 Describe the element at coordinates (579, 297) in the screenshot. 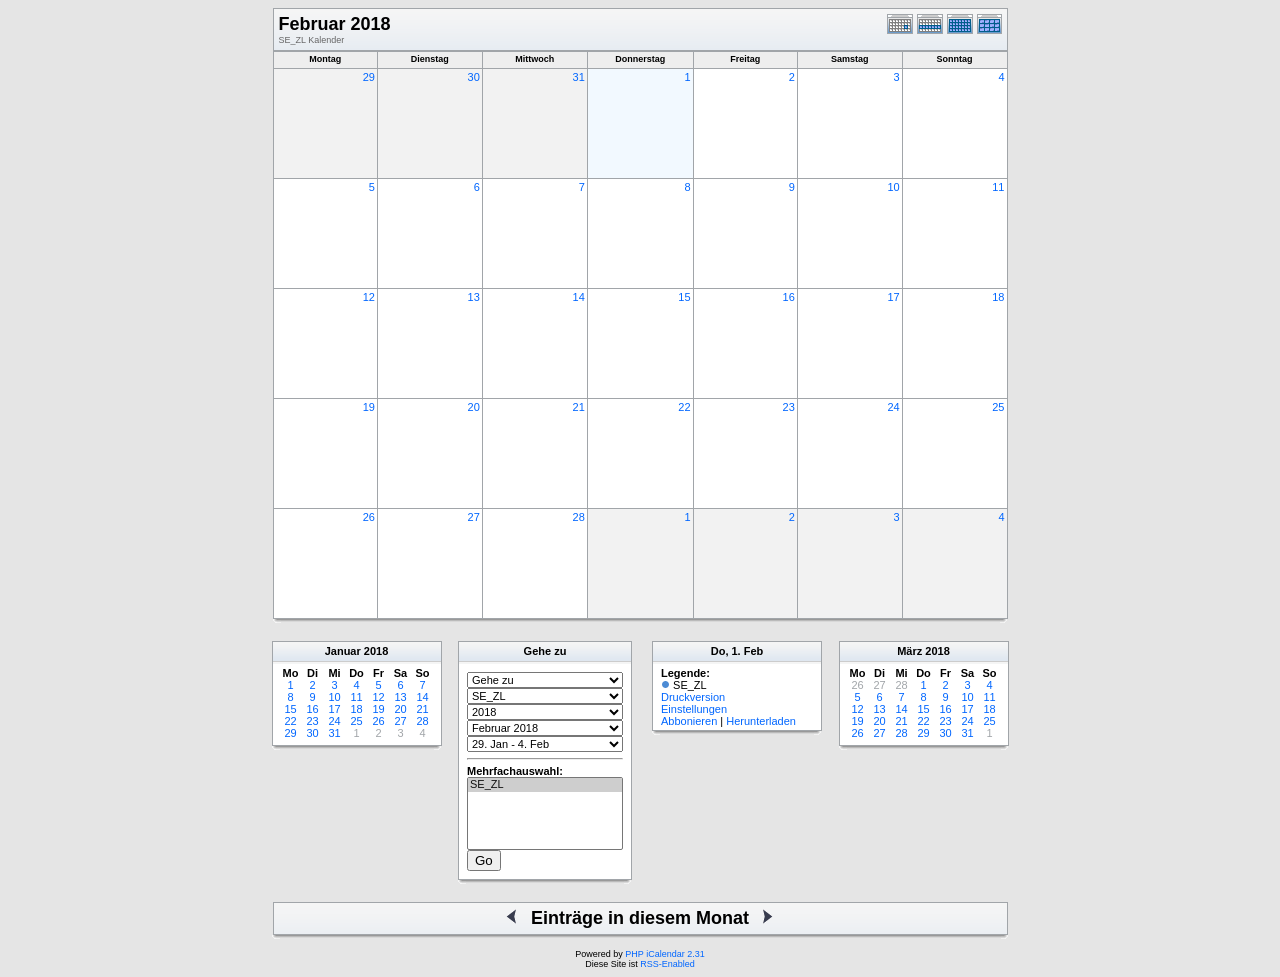

I see `14` at that location.